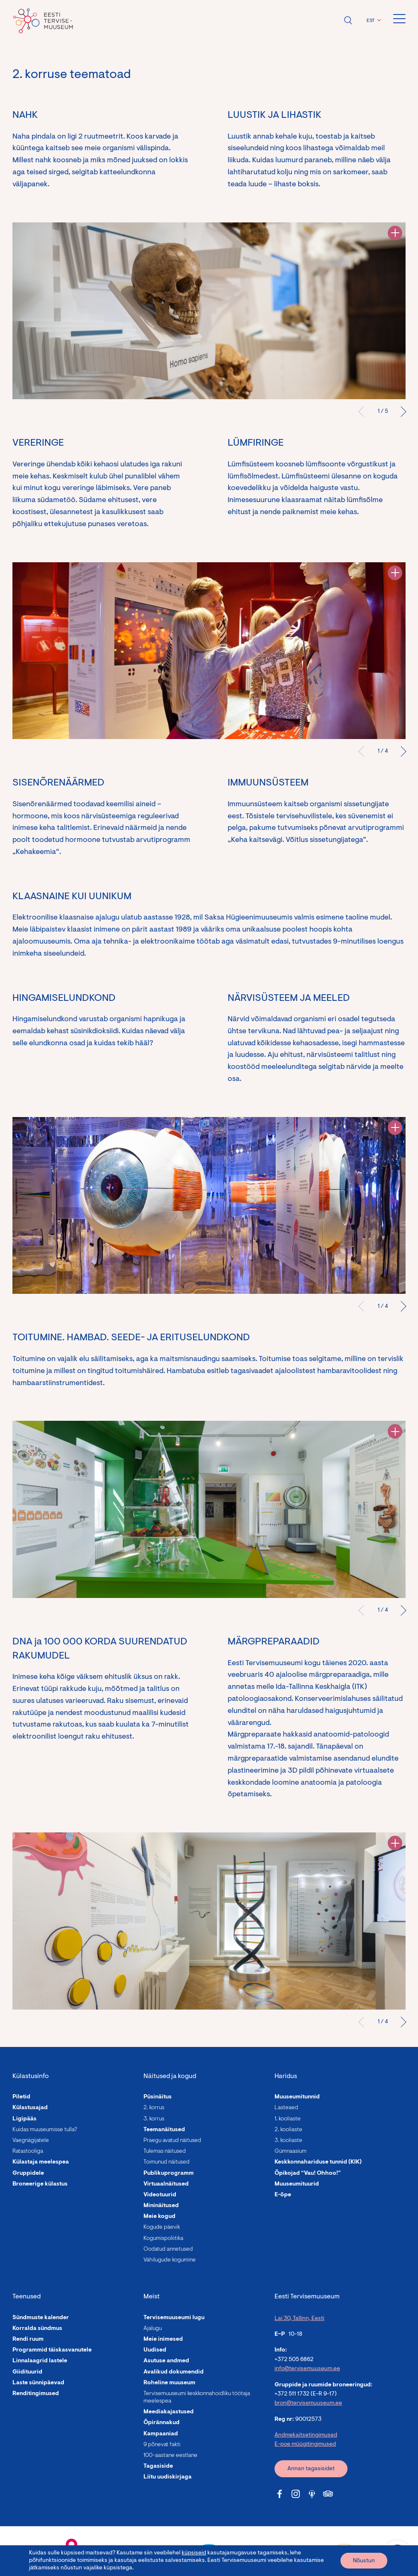 The image size is (418, 2576). I want to click on Muuseumitunnid, so click(297, 2097).